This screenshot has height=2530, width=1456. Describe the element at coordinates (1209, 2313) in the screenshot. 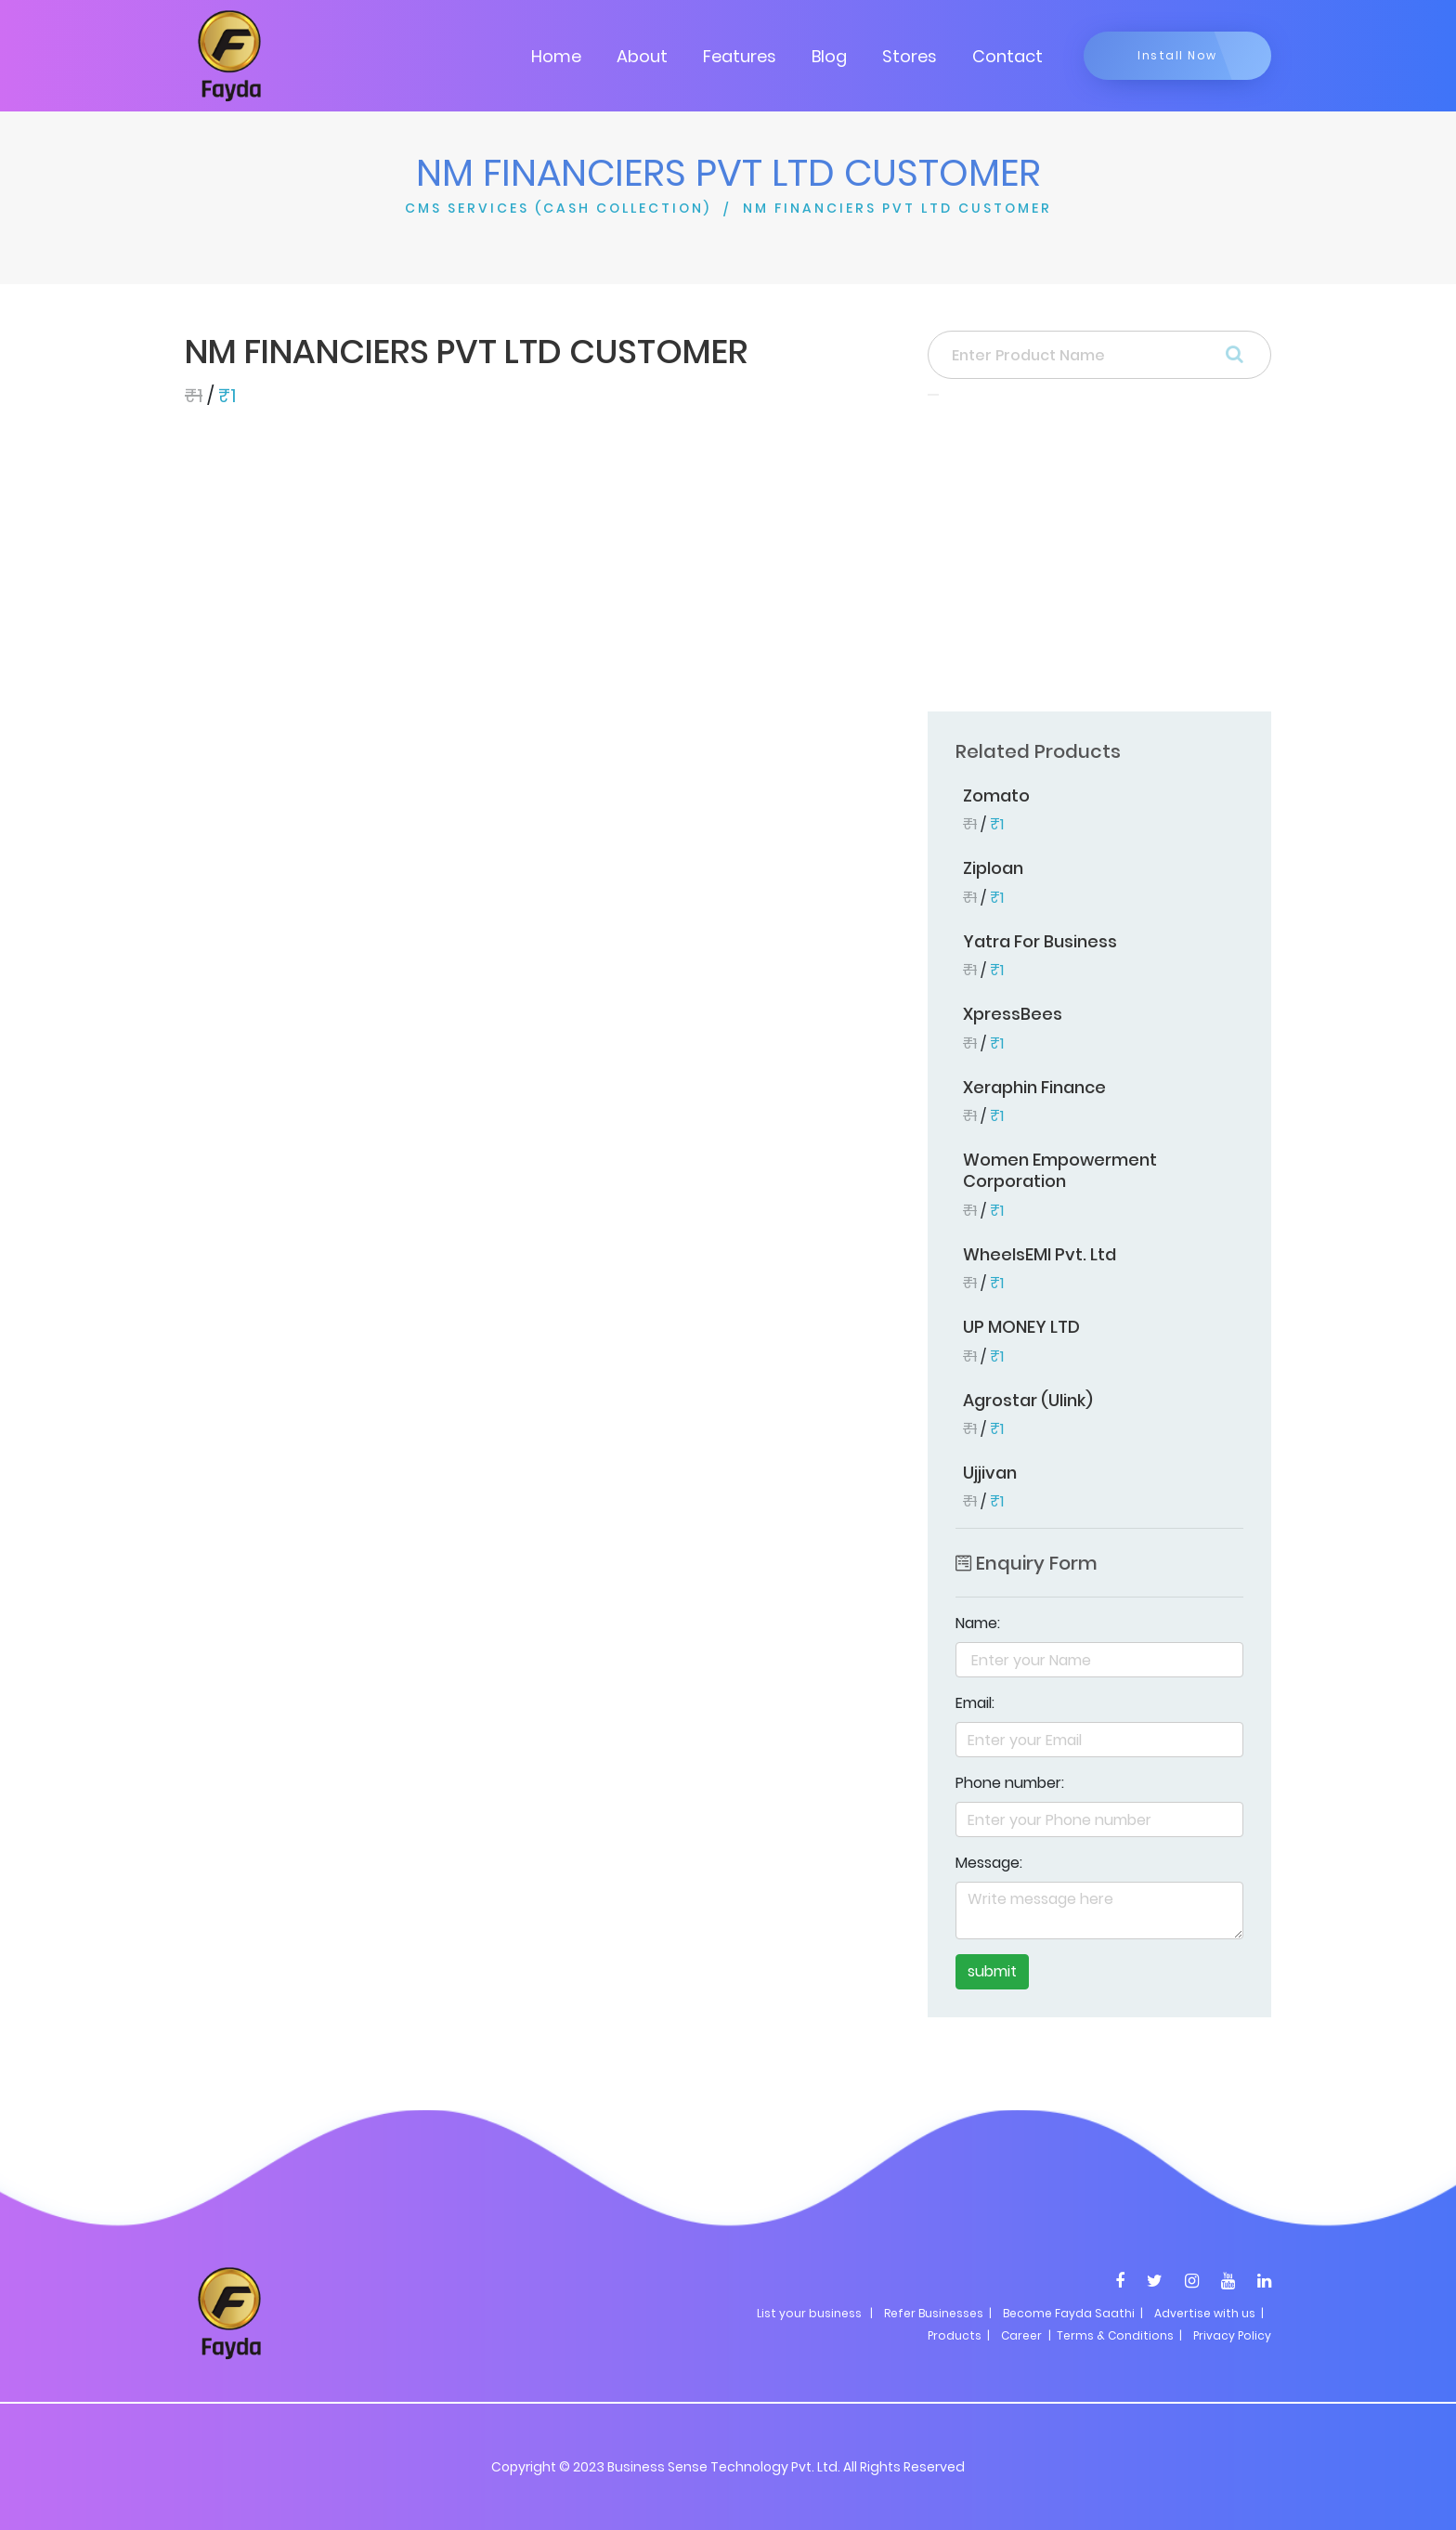

I see `Advertise with us |` at that location.